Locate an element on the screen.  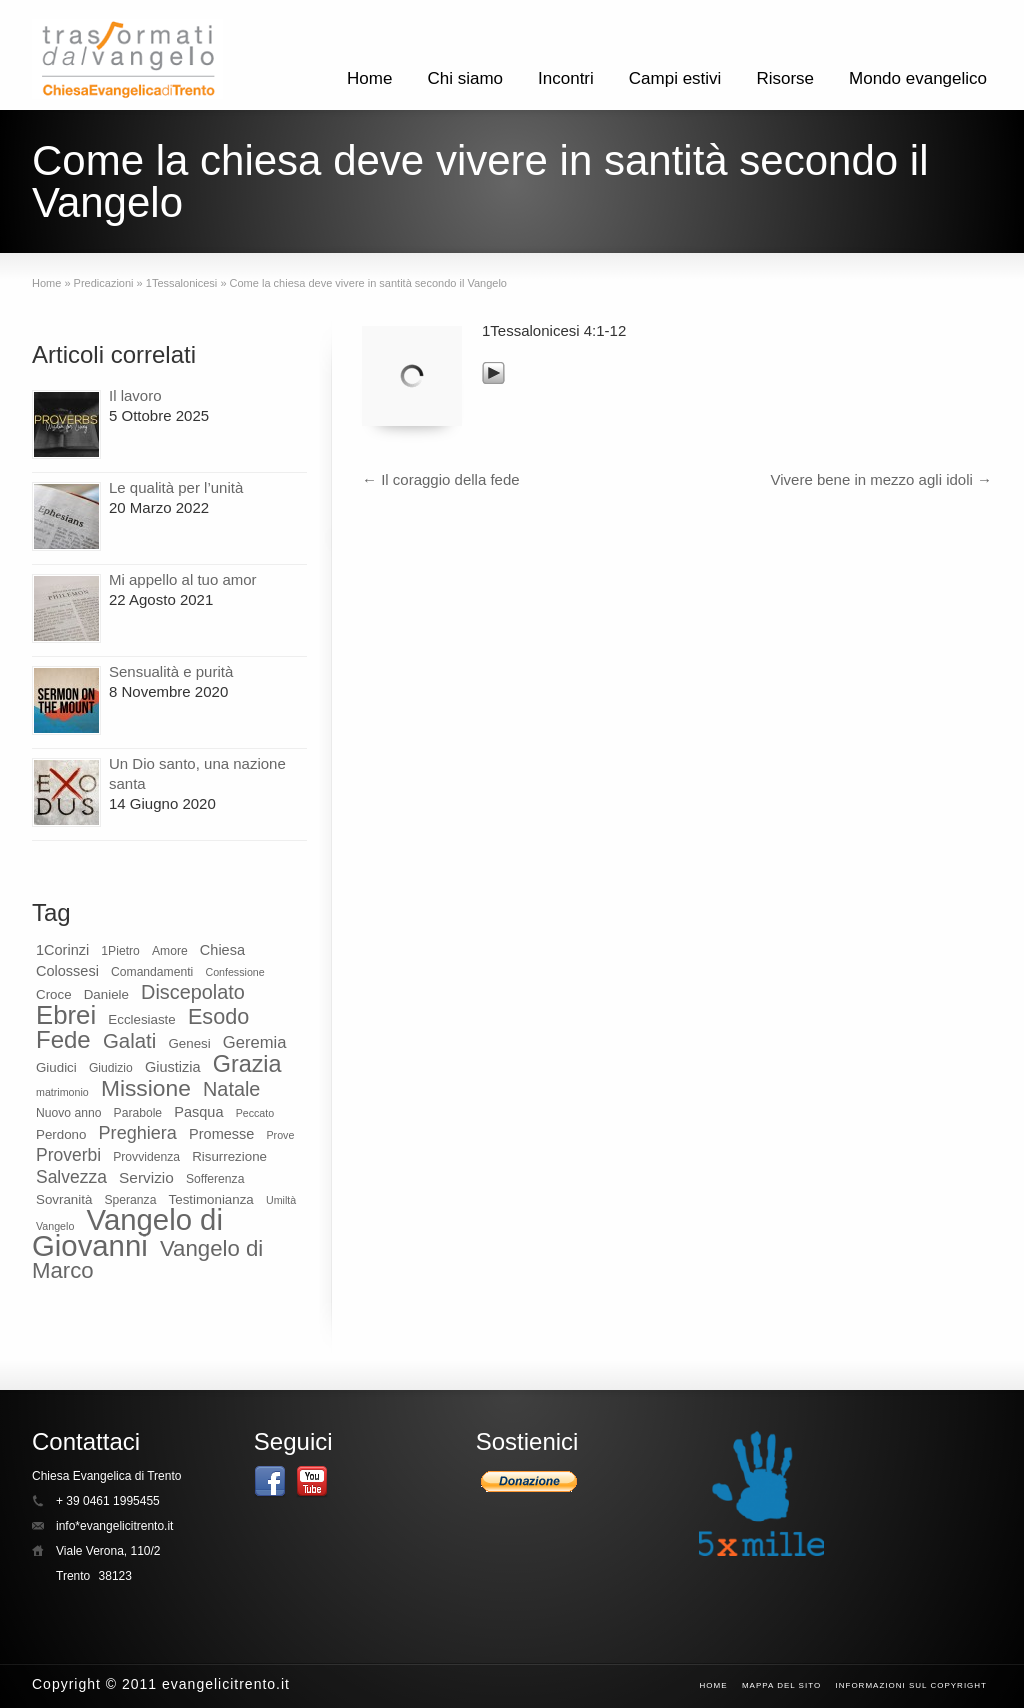
Informazioni sul CopyRight is located at coordinates (912, 1685).